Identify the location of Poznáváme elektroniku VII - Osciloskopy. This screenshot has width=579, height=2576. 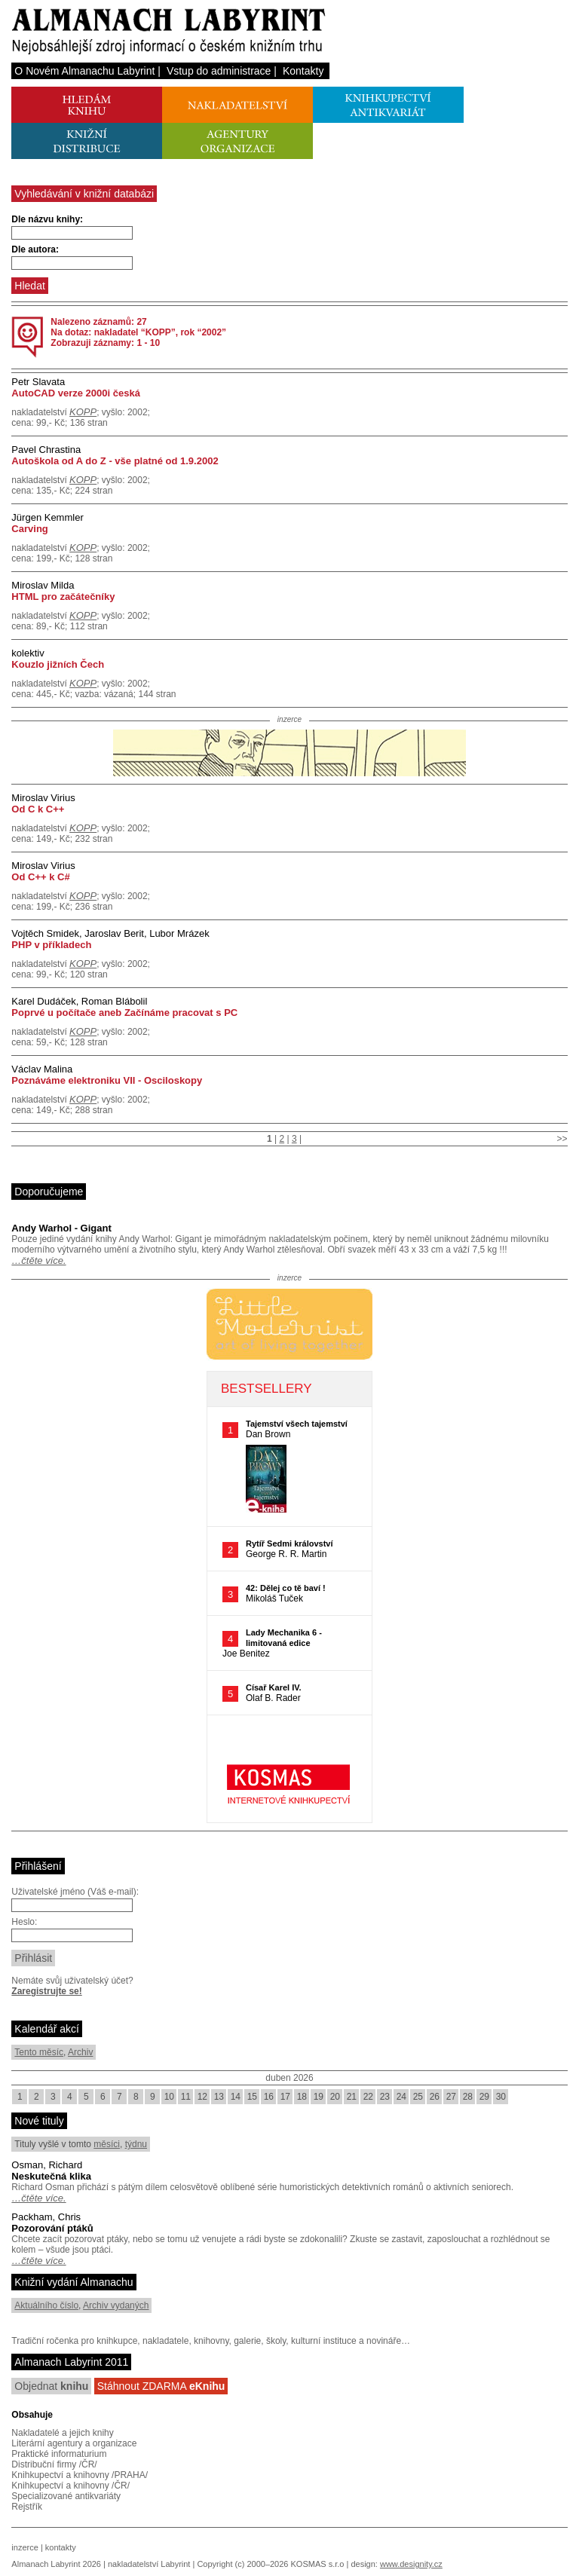
(106, 1080).